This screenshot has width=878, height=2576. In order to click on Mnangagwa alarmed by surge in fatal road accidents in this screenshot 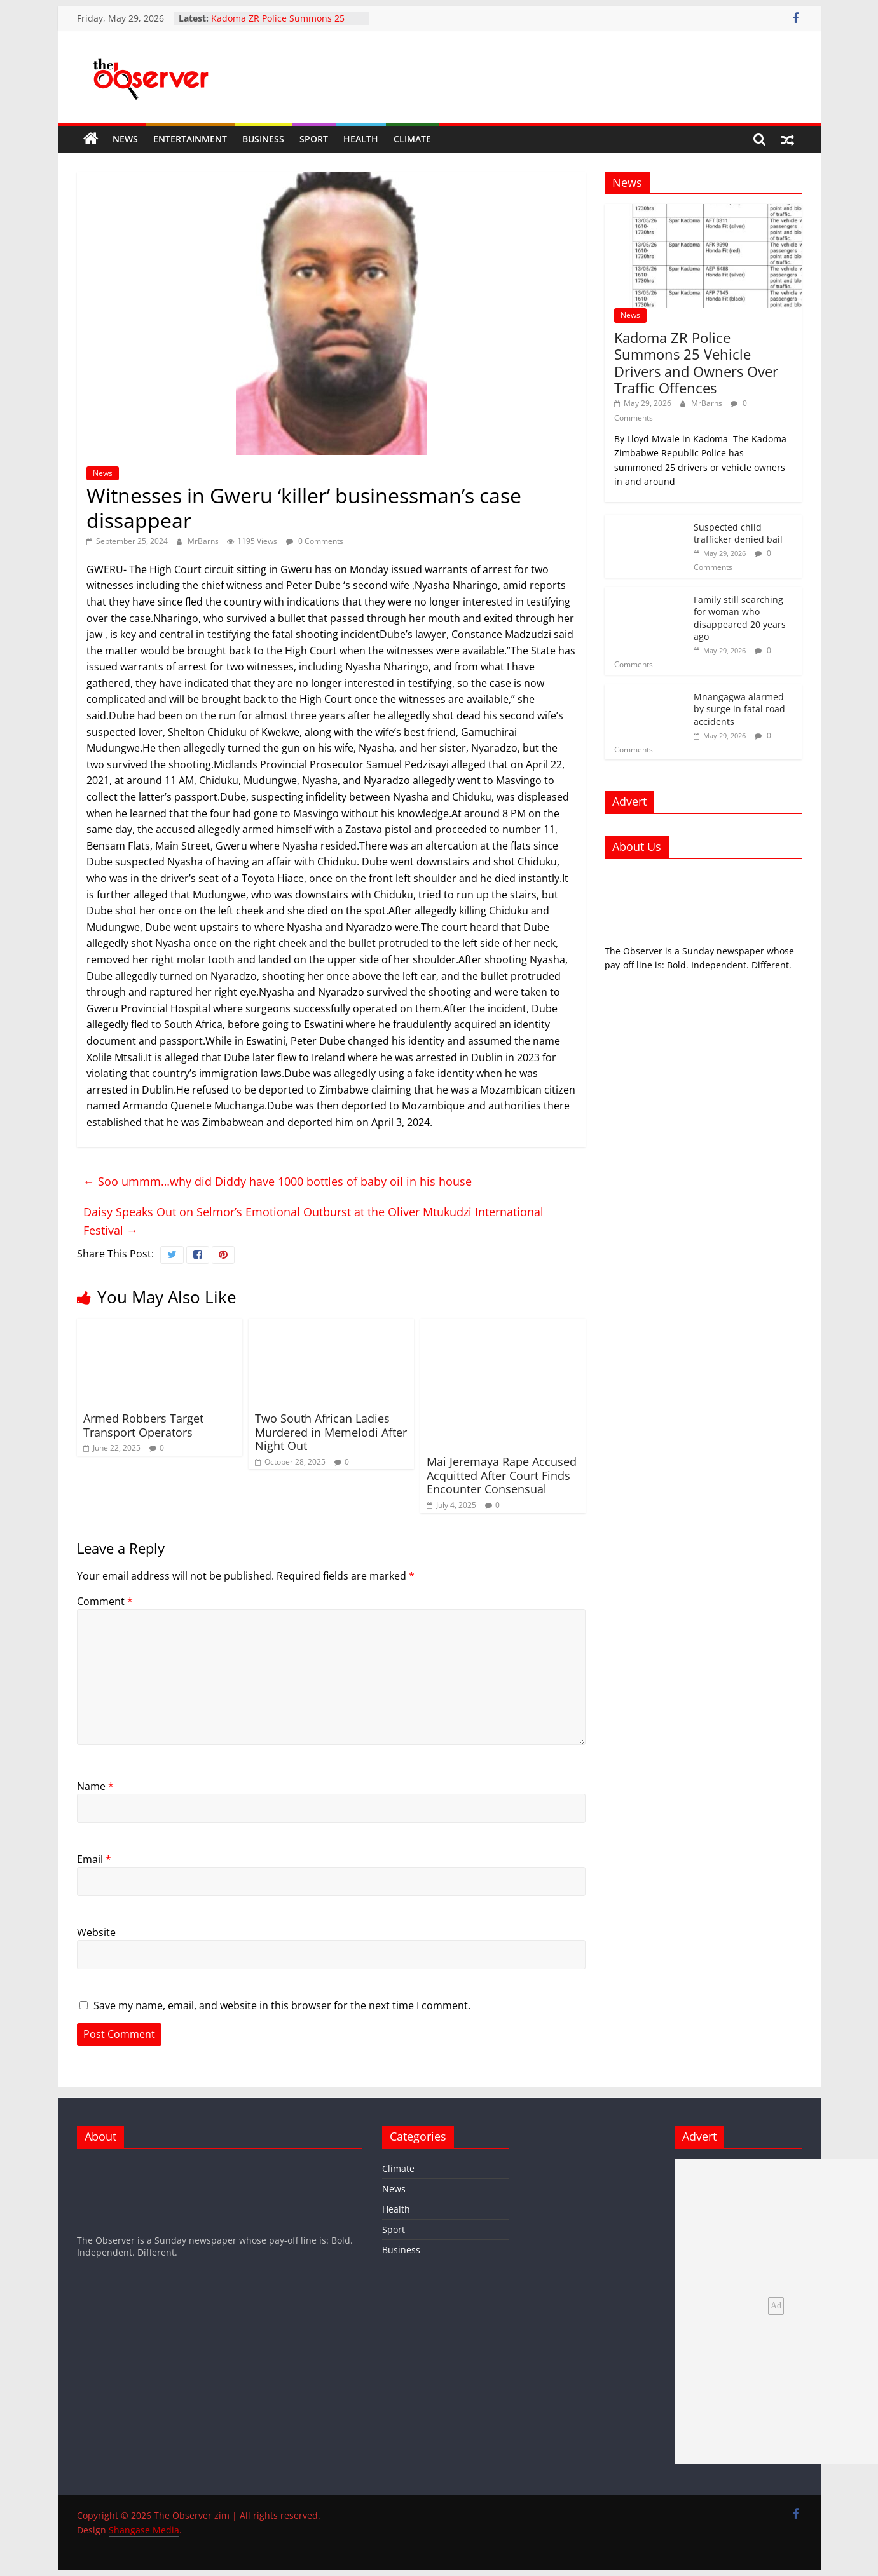, I will do `click(739, 709)`.